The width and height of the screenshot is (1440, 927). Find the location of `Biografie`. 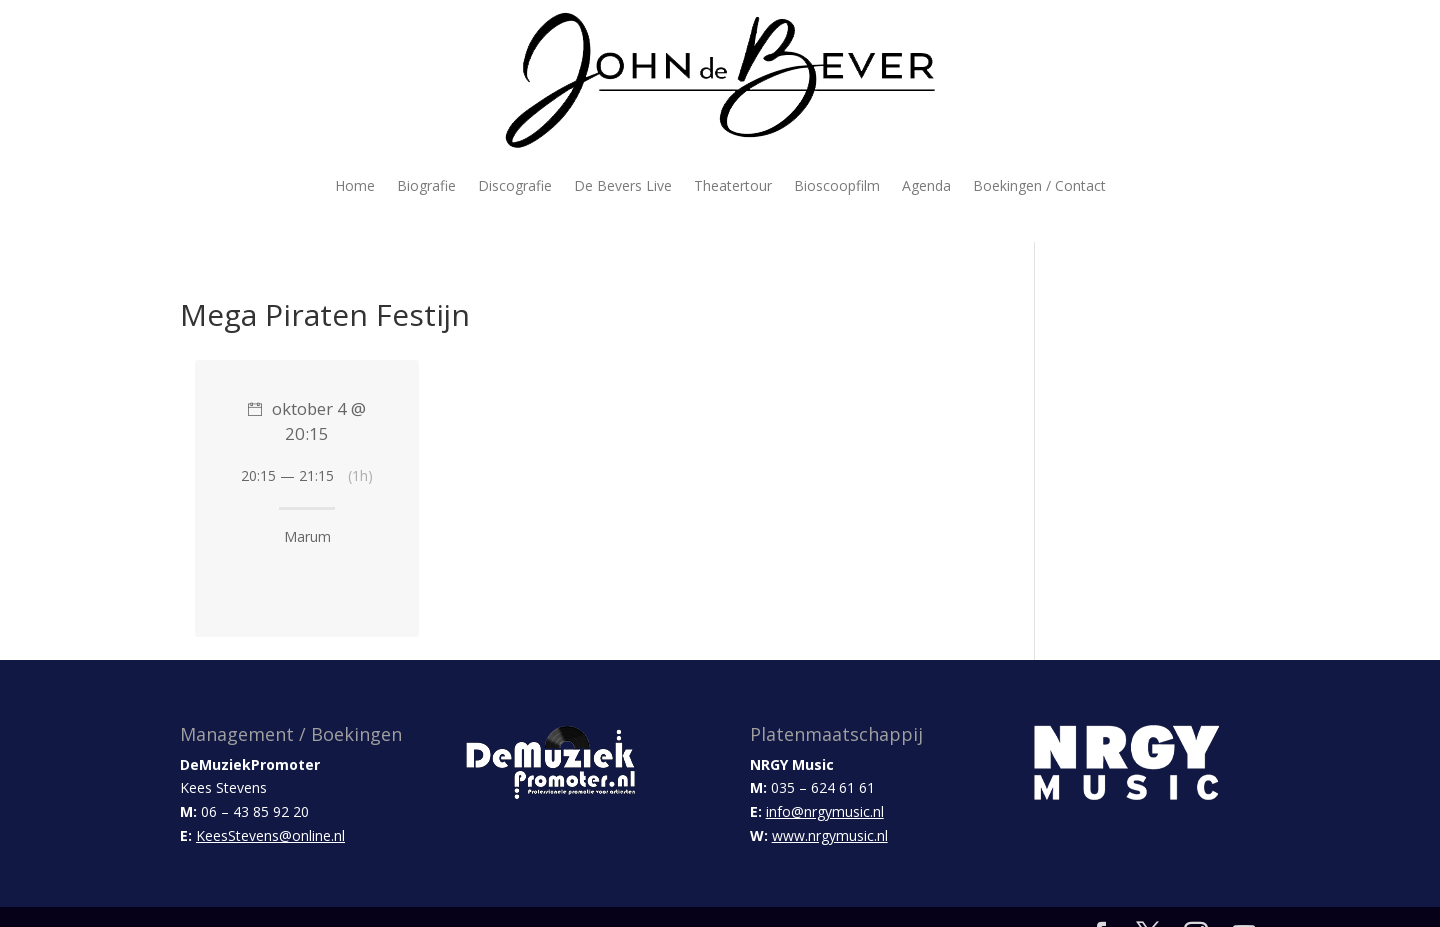

Biografie is located at coordinates (426, 185).